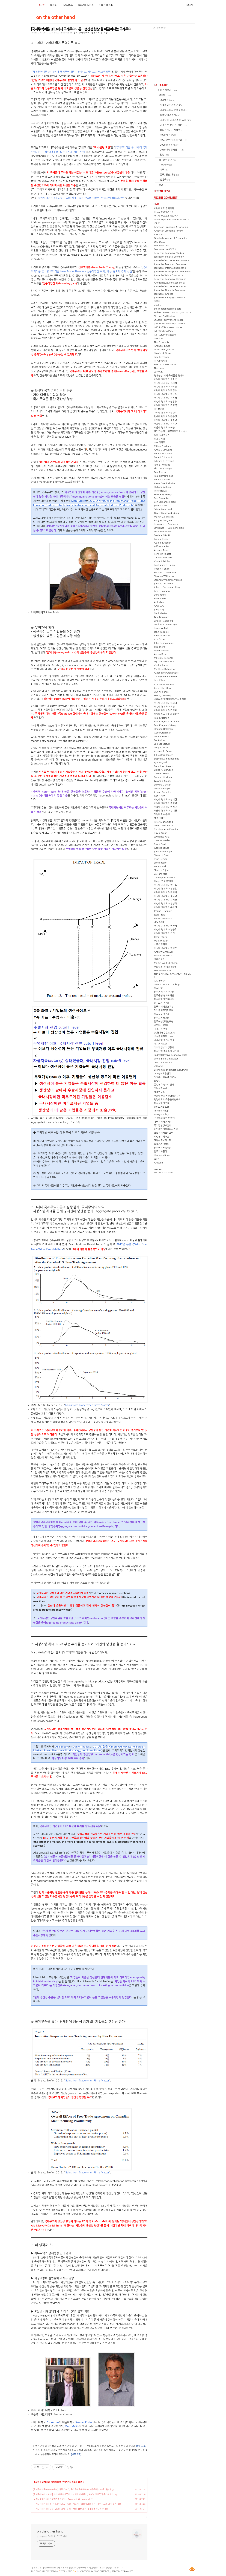 This screenshot has width=226, height=2576. I want to click on 서강시장경제연구소, so click(163, 212).